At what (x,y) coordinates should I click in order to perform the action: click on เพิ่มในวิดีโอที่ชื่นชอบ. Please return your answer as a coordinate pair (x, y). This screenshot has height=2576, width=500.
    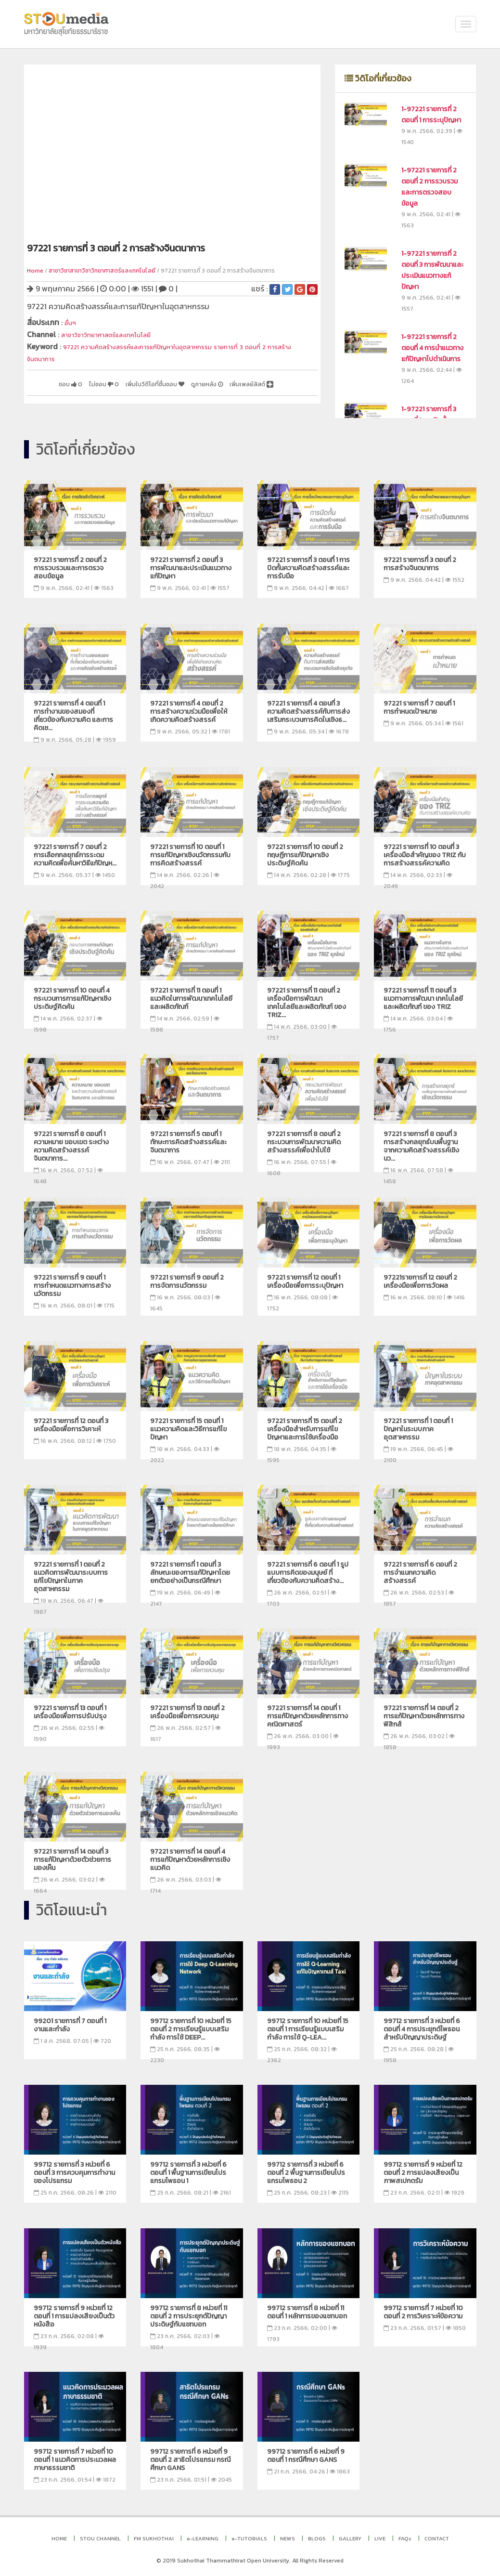
    Looking at the image, I should click on (173, 380).